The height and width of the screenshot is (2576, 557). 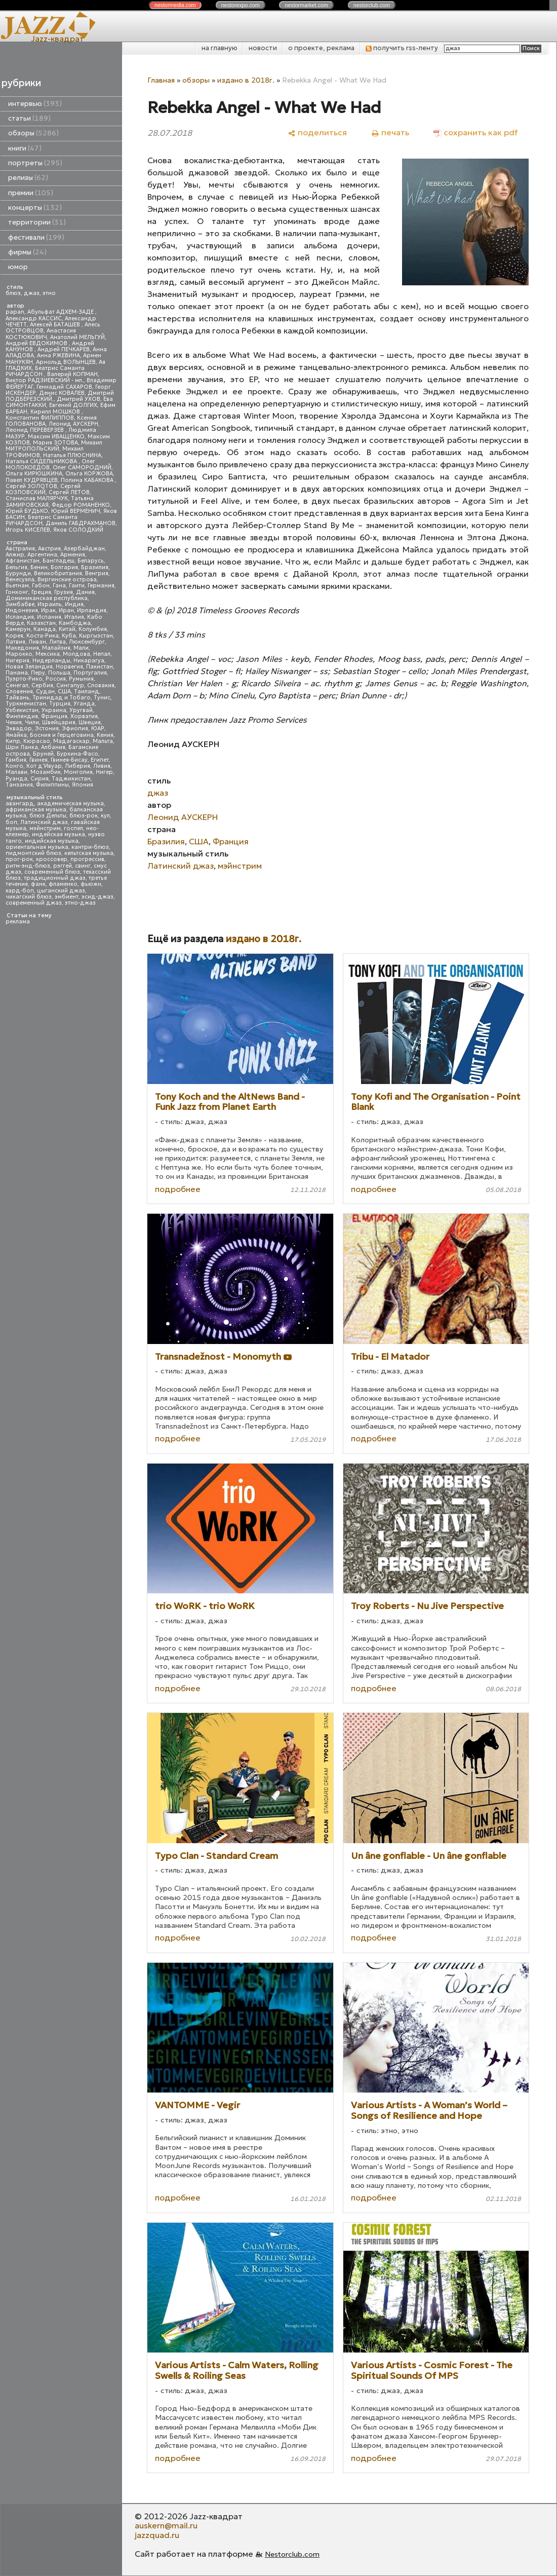 I want to click on современный джаз, so click(x=34, y=903).